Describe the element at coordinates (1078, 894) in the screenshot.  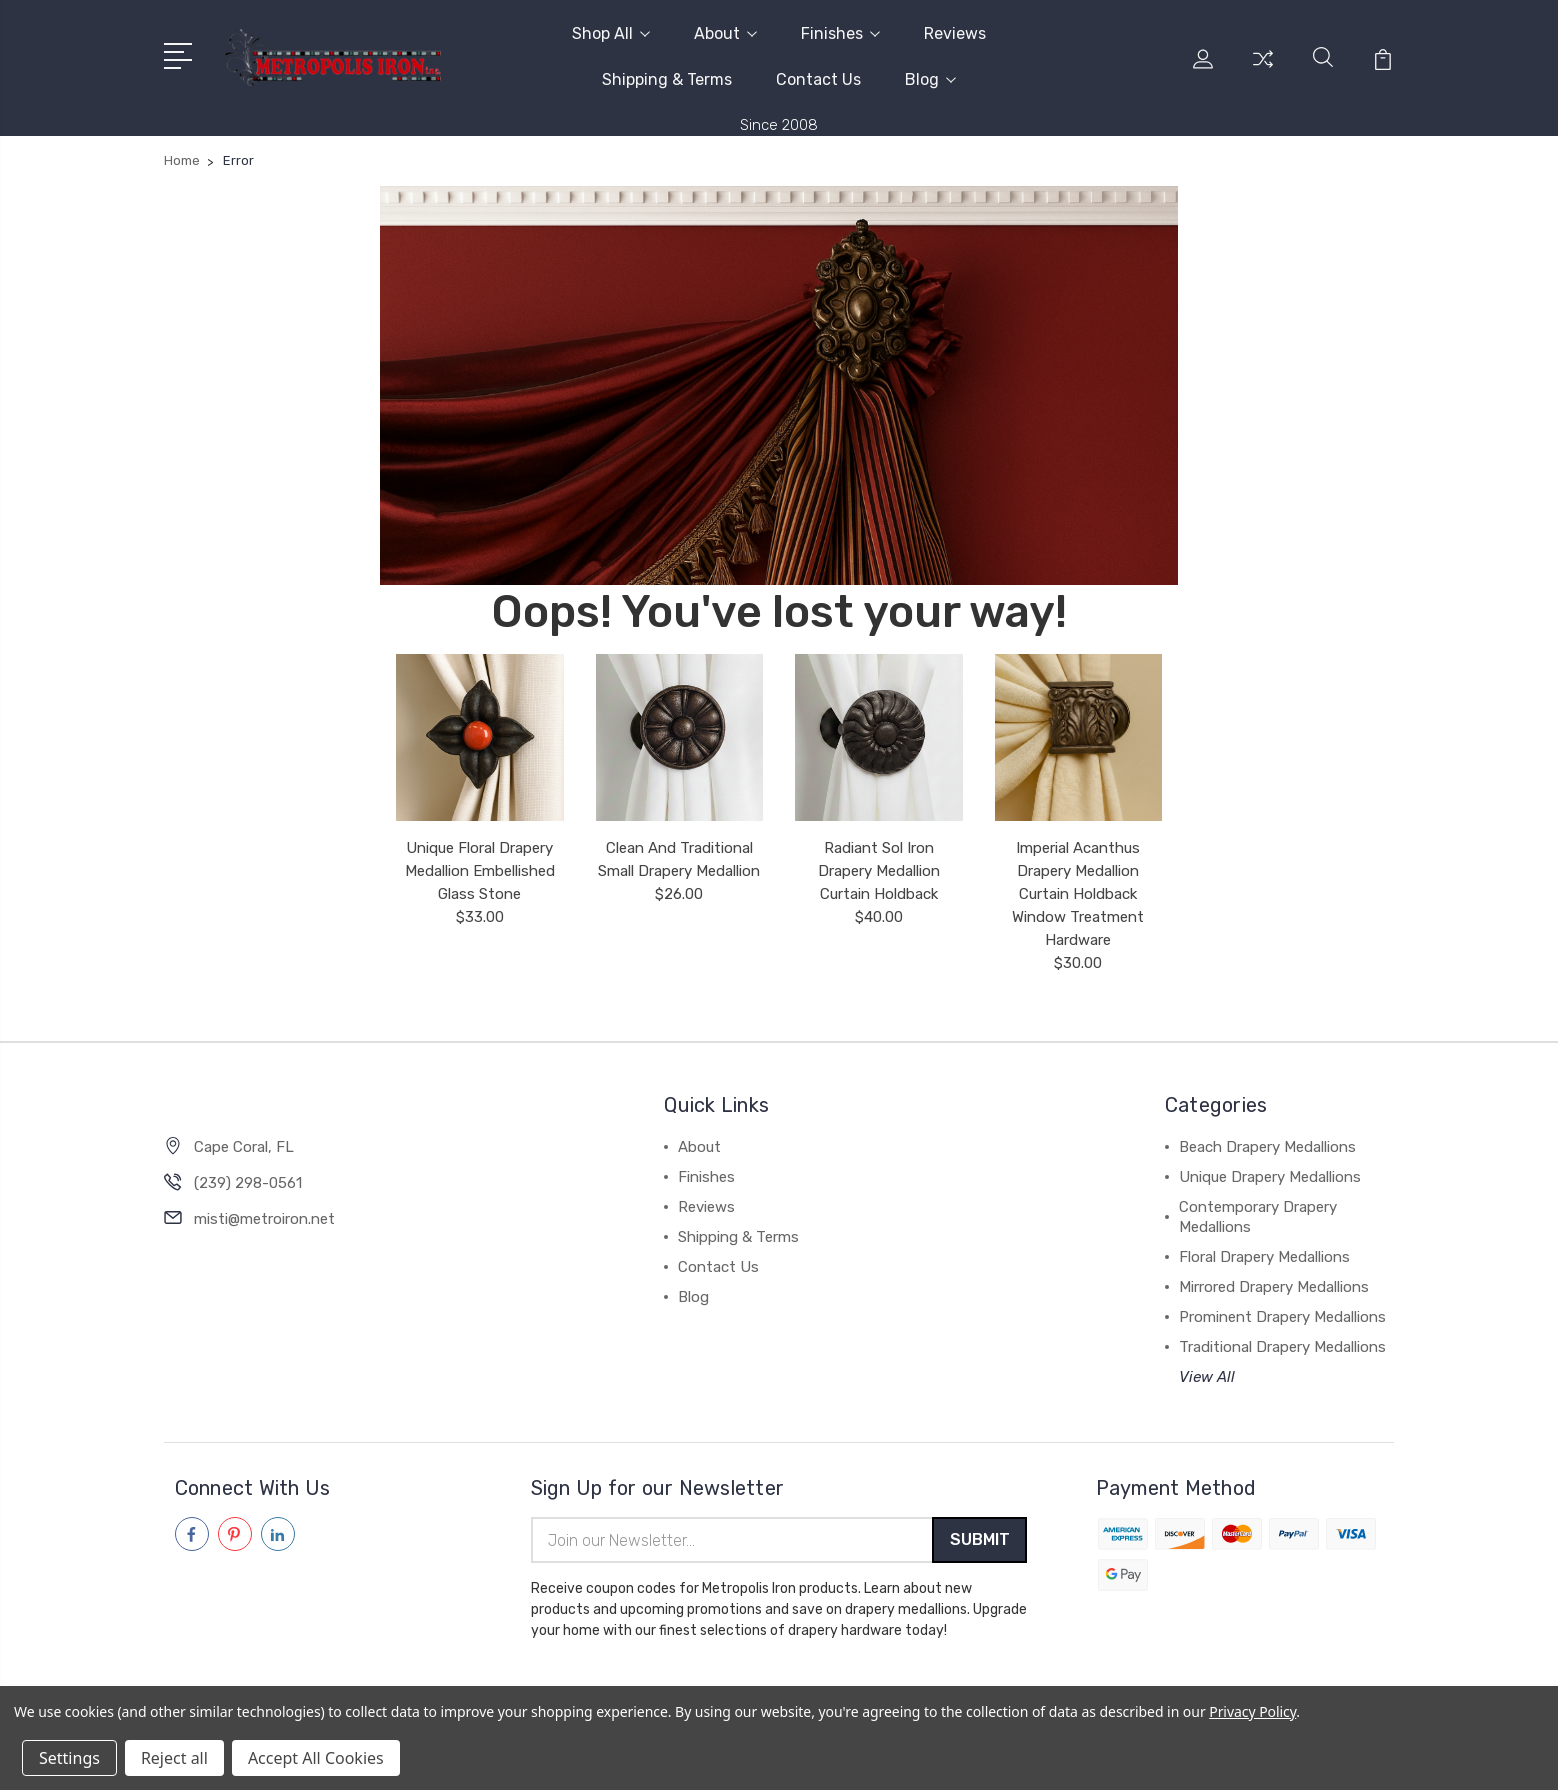
I see `Imperial Acanthus Drapery Medallion Curtain Holdback Window Treatment Hardware` at that location.